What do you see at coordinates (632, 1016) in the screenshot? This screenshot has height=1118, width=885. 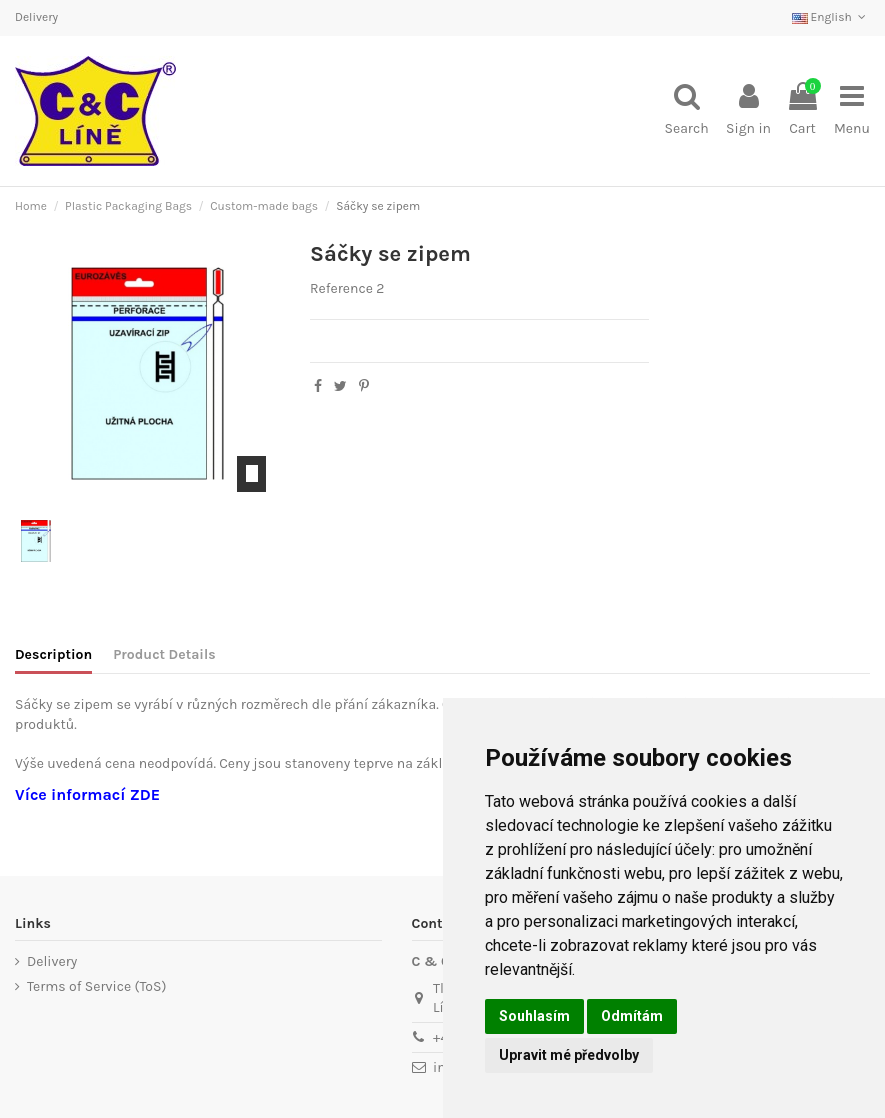 I see `Odmítám [button]` at bounding box center [632, 1016].